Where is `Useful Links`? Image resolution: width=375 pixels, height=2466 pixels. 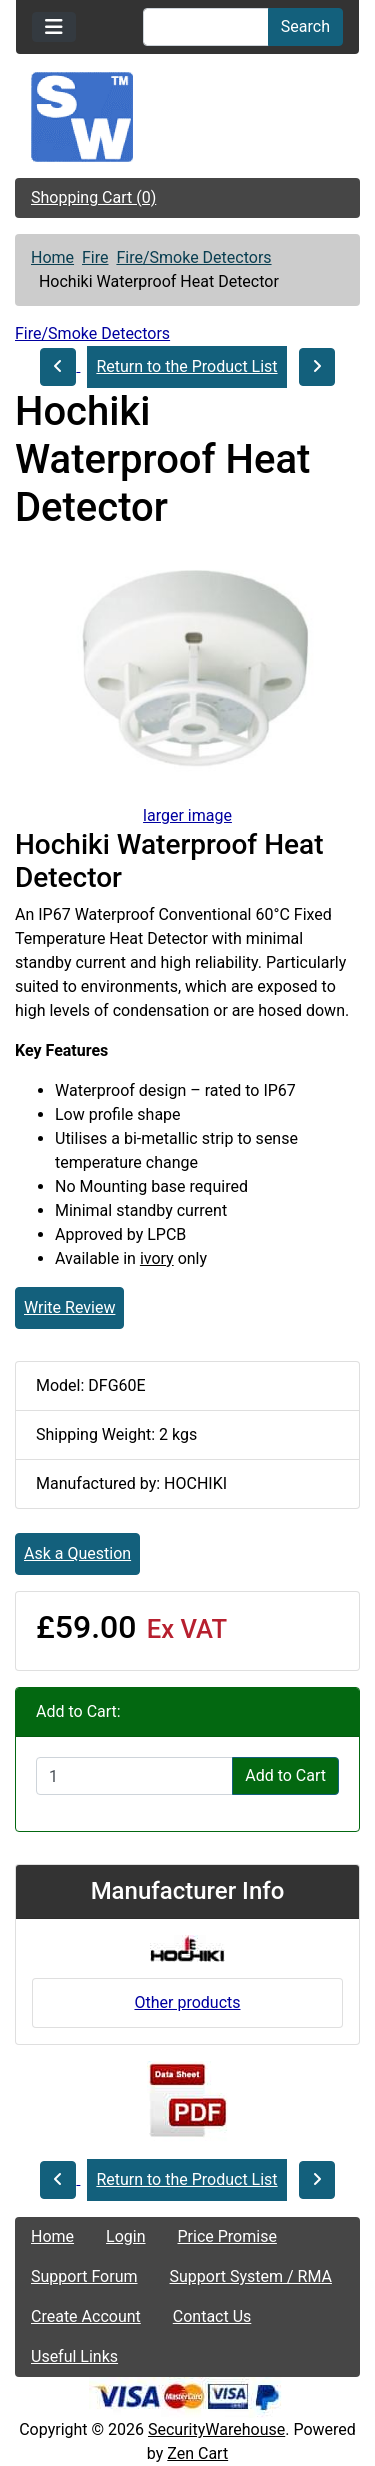
Useful Links is located at coordinates (74, 2356).